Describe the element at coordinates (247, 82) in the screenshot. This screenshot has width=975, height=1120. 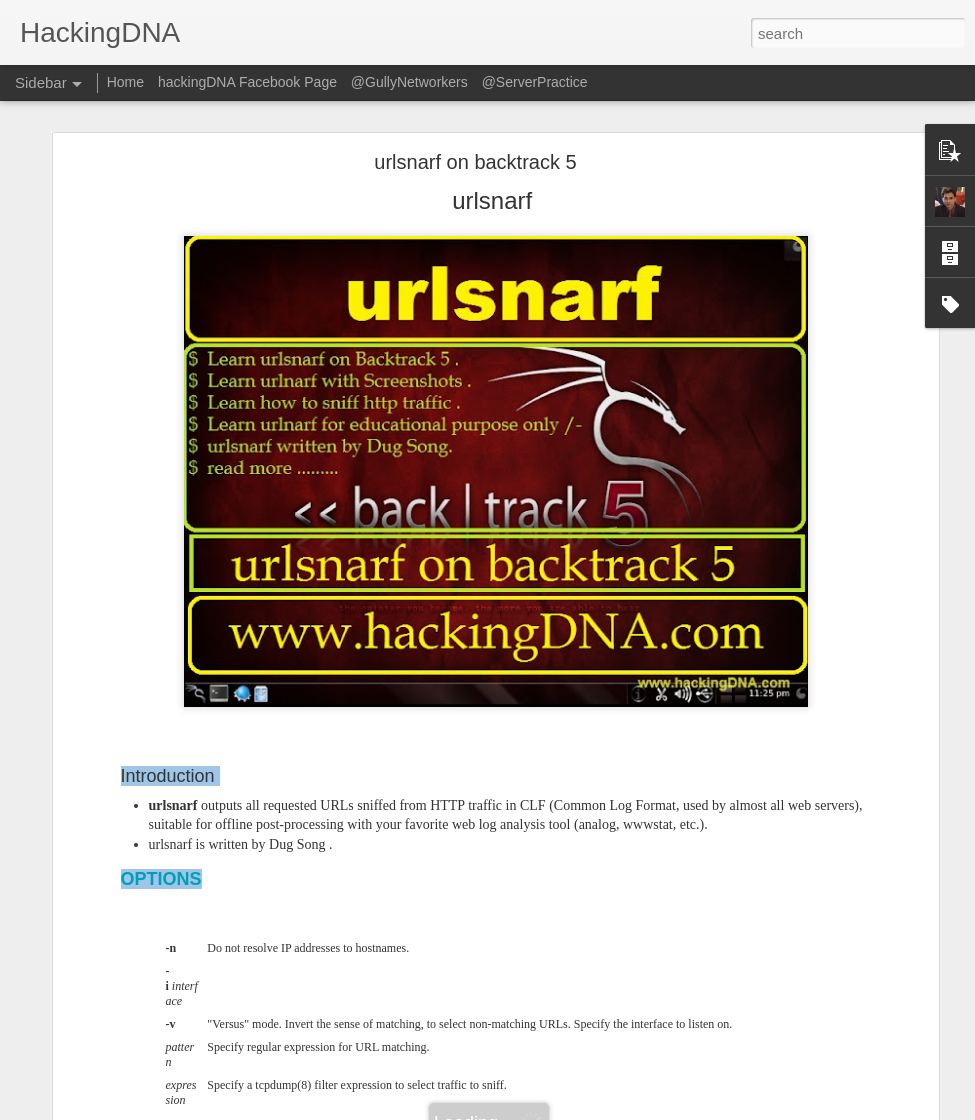
I see `hackingDNA Facebook Page` at that location.